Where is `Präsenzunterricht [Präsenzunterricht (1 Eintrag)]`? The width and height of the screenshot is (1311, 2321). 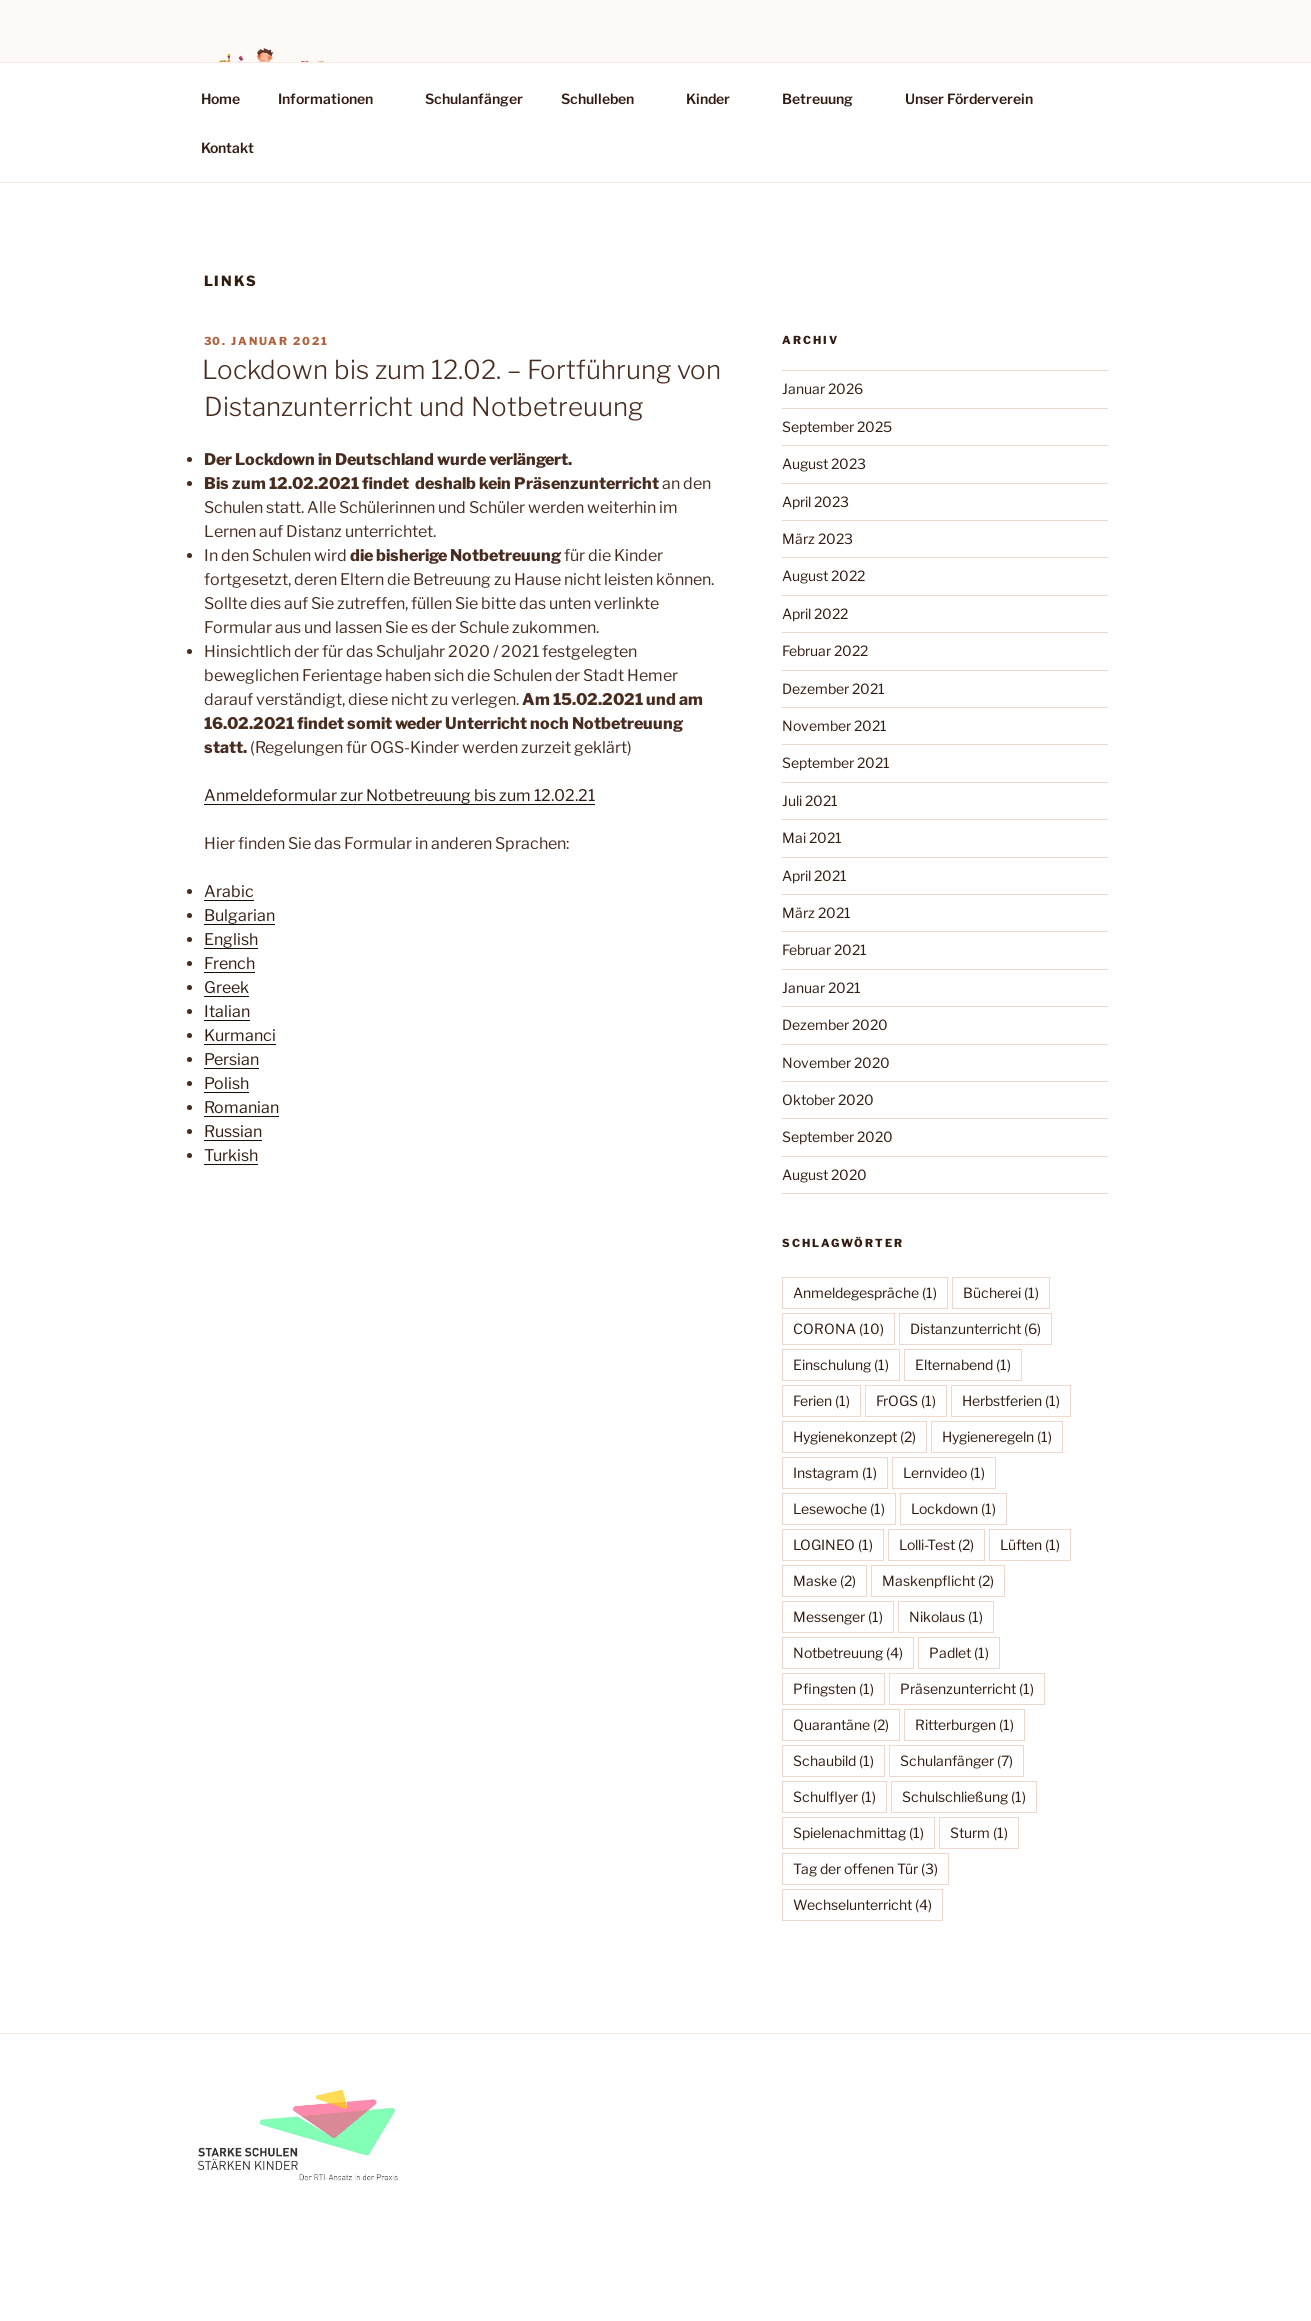 Präsenzunterricht [Präsenzunterricht (1 Eintrag)] is located at coordinates (967, 1688).